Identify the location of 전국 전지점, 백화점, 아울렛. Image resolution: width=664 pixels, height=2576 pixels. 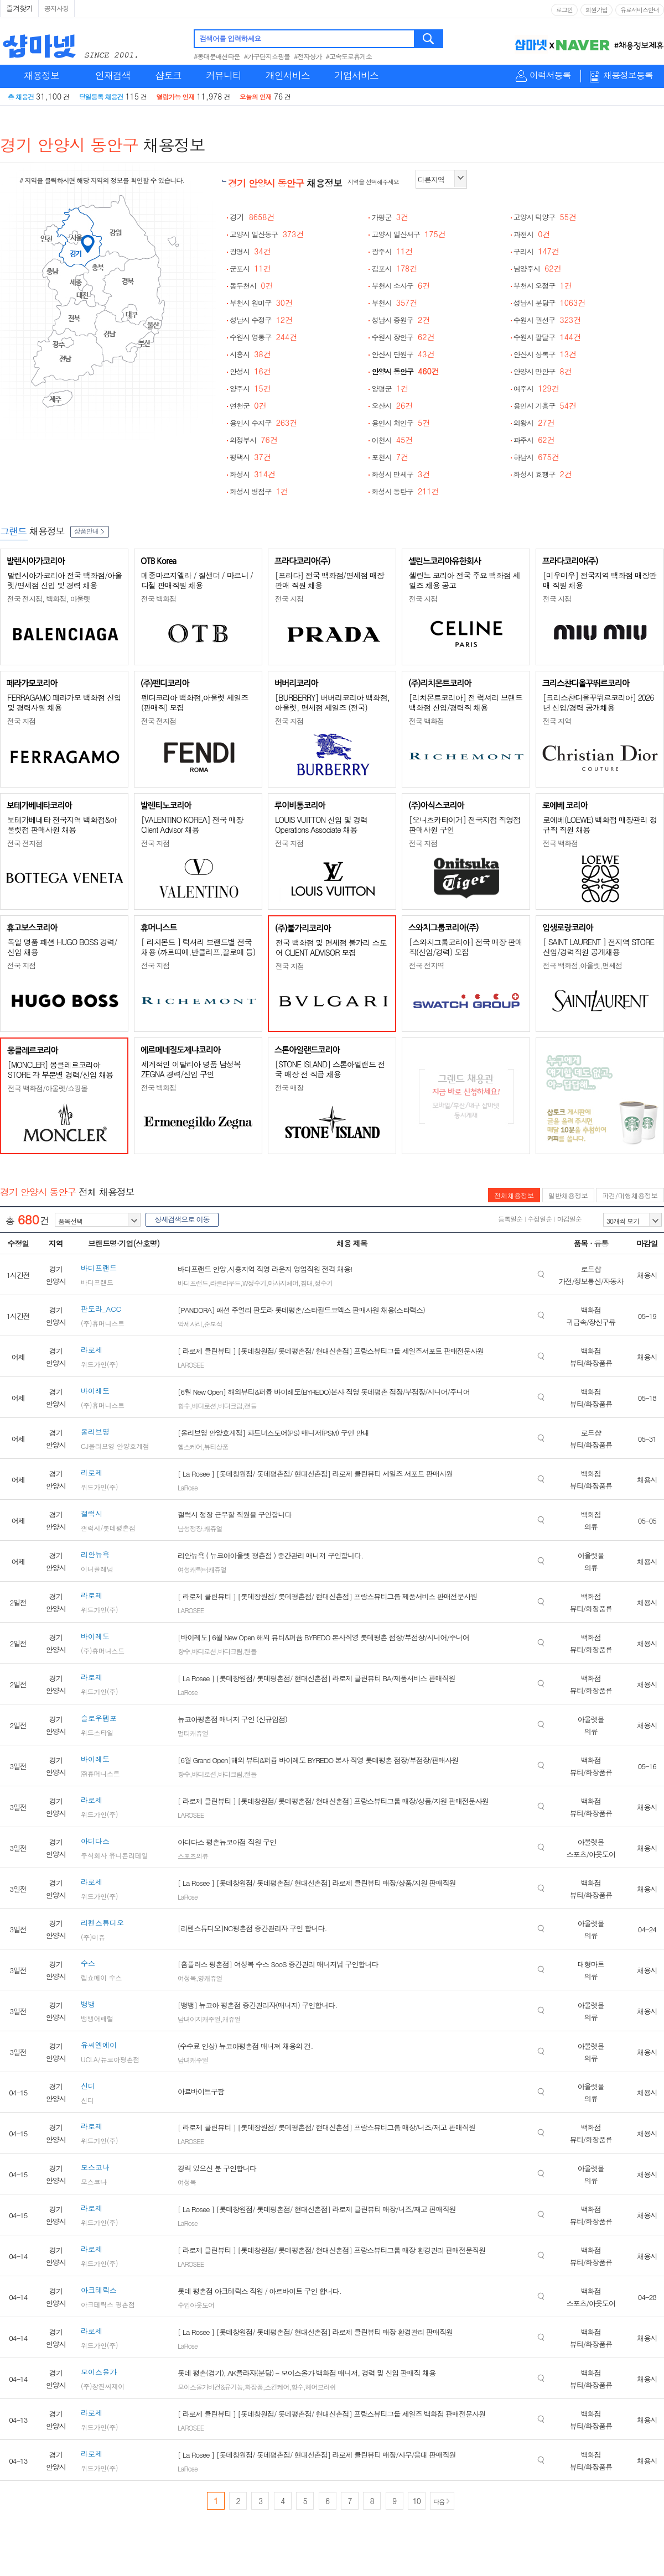
(48, 598).